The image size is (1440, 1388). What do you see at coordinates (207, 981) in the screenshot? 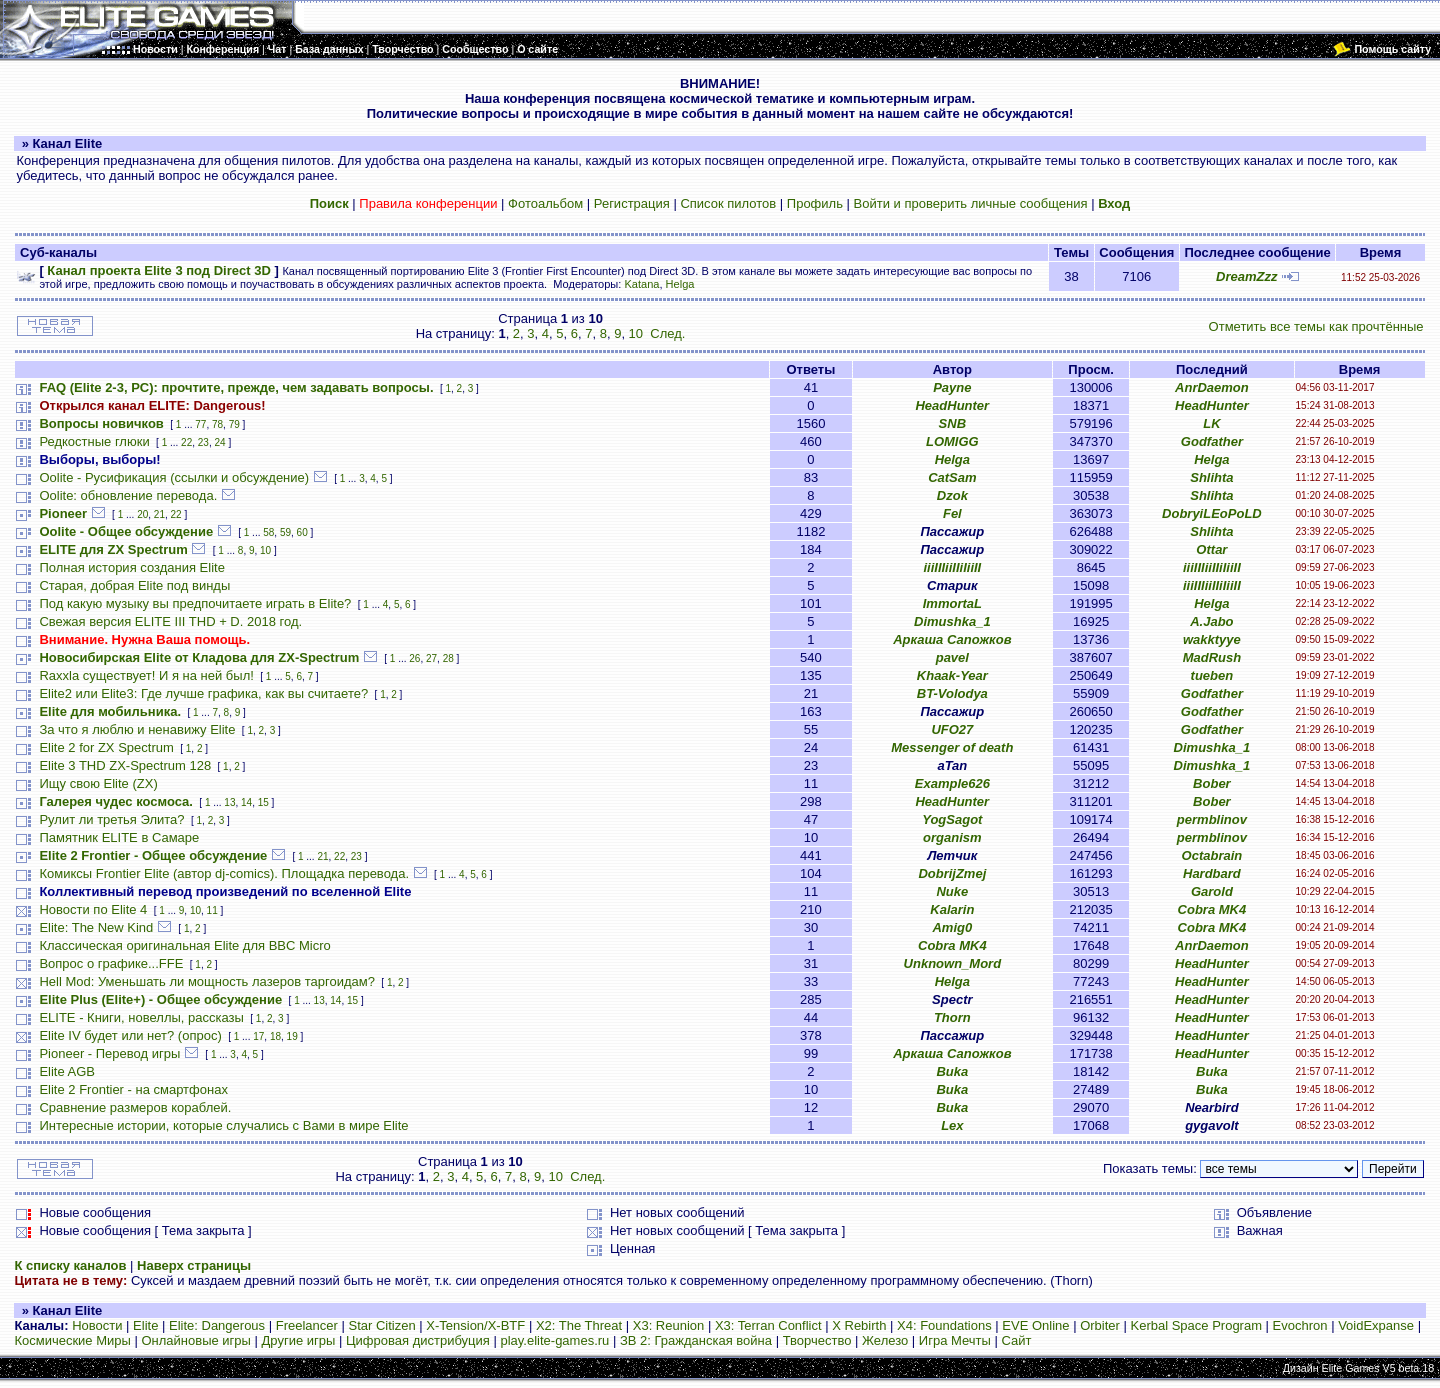
I see `Hell Mod: Уменьшать ли мощность лазеров таргоидам?` at bounding box center [207, 981].